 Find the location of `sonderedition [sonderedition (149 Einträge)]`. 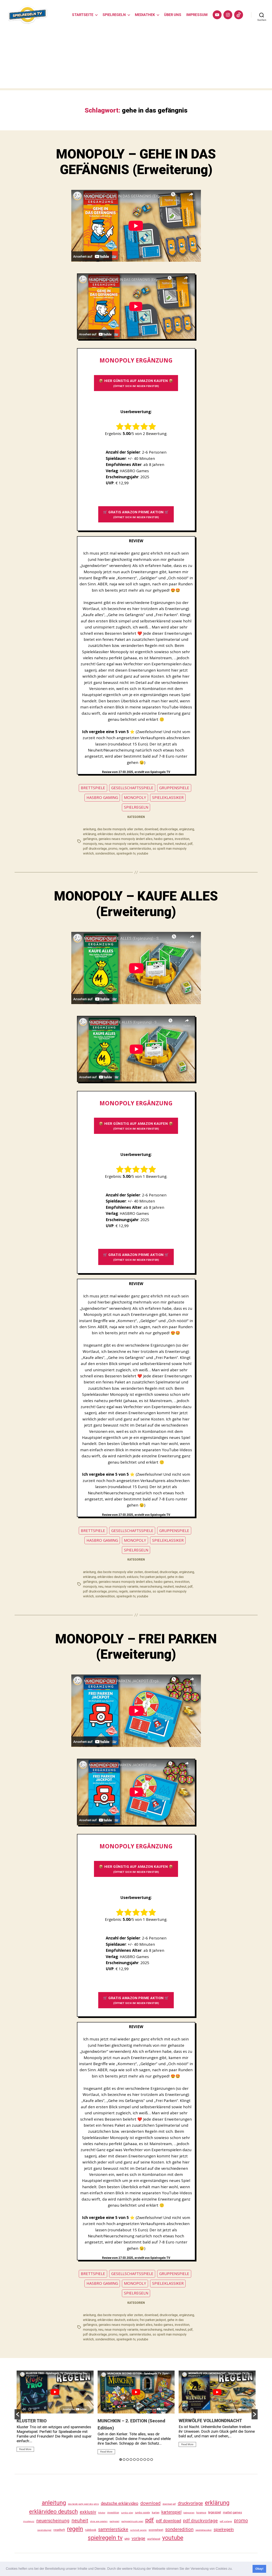

sonderedition [sonderedition (149 Einträge)] is located at coordinates (179, 2529).